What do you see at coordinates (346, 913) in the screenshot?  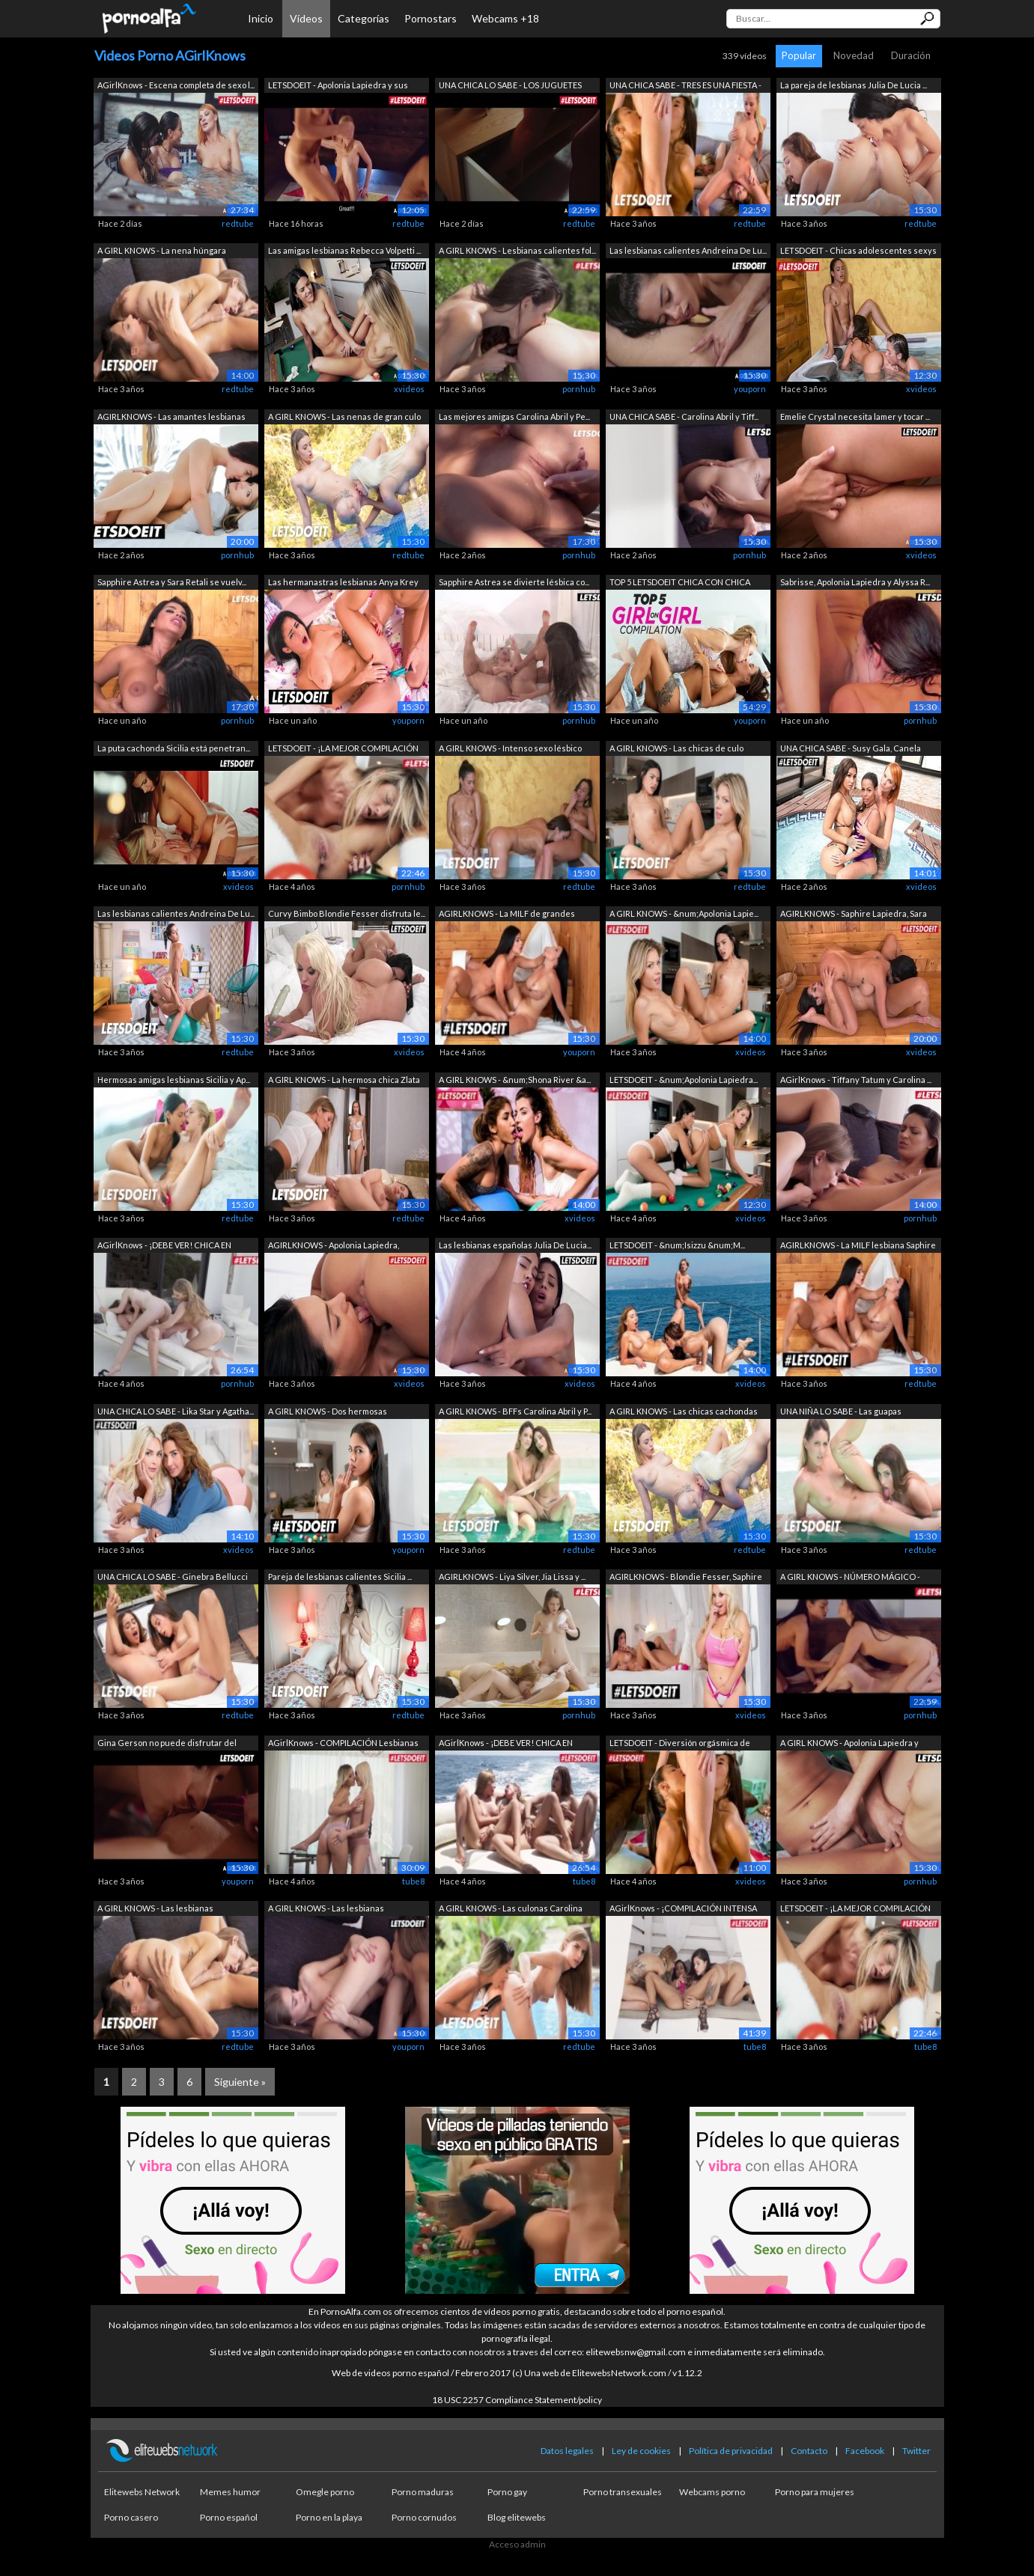 I see `Curvy Bimbo Blondie Fesser disfruta le...` at bounding box center [346, 913].